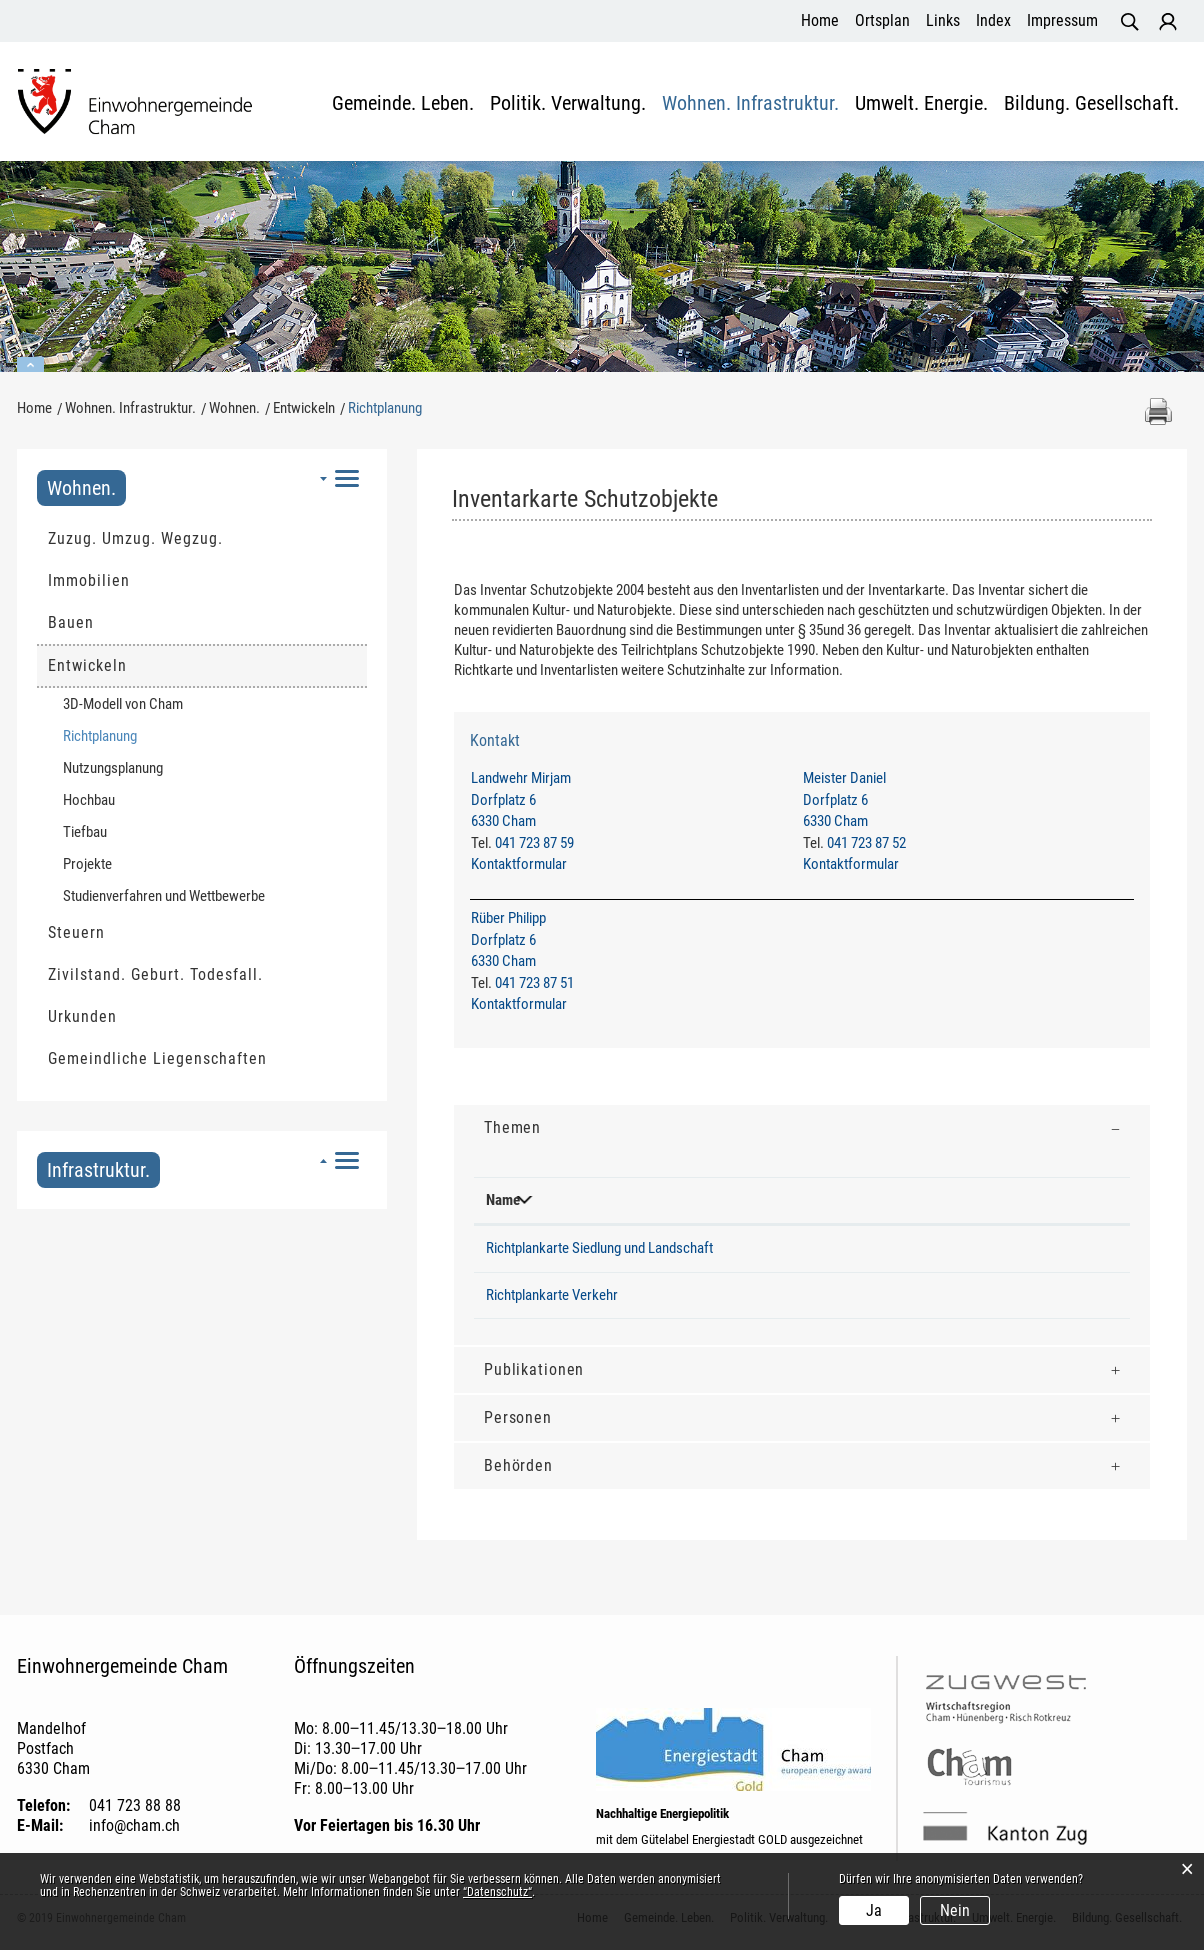 Image resolution: width=1204 pixels, height=1950 pixels. Describe the element at coordinates (844, 778) in the screenshot. I see `Meister Daniel` at that location.